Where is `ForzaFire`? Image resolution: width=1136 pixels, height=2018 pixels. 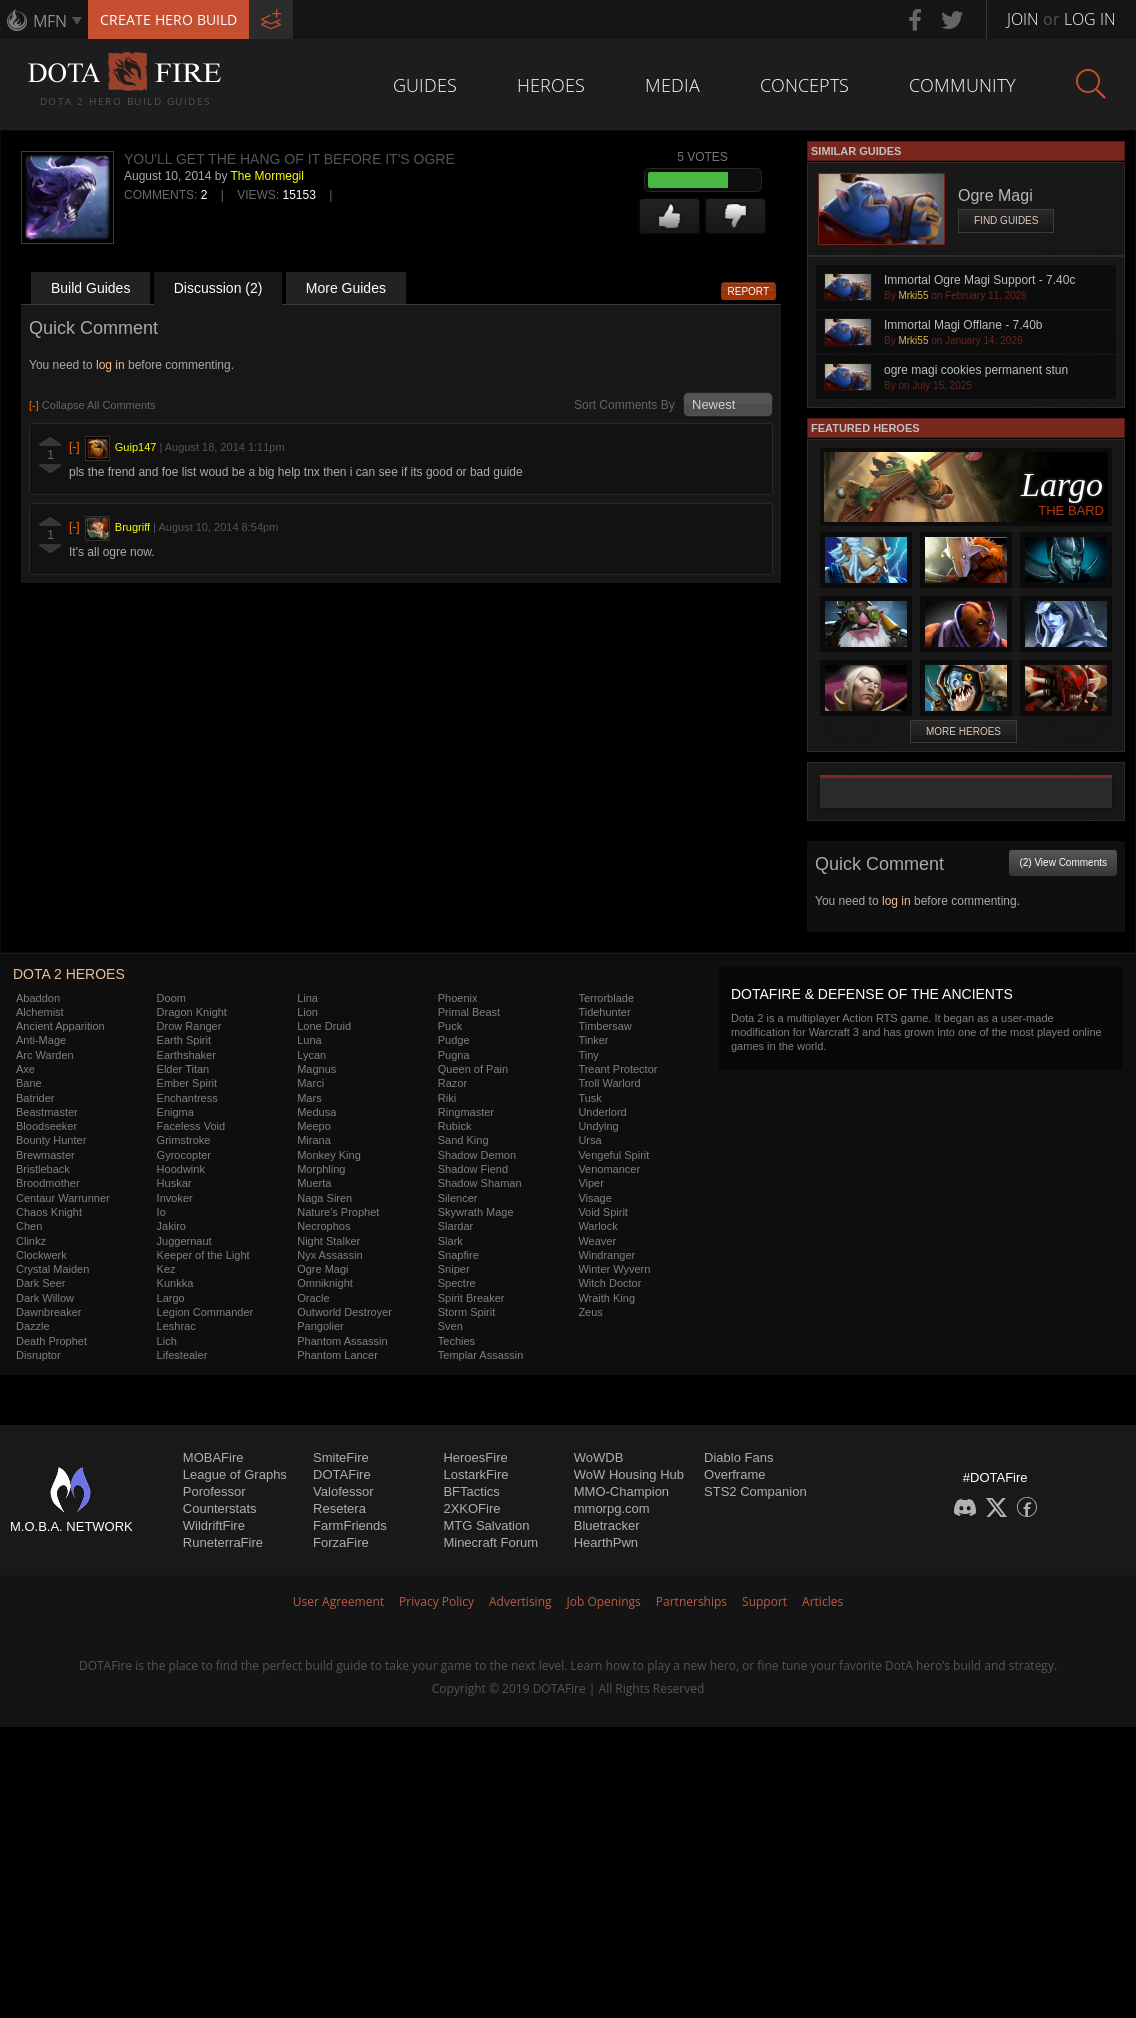
ForzaFire is located at coordinates (341, 1542).